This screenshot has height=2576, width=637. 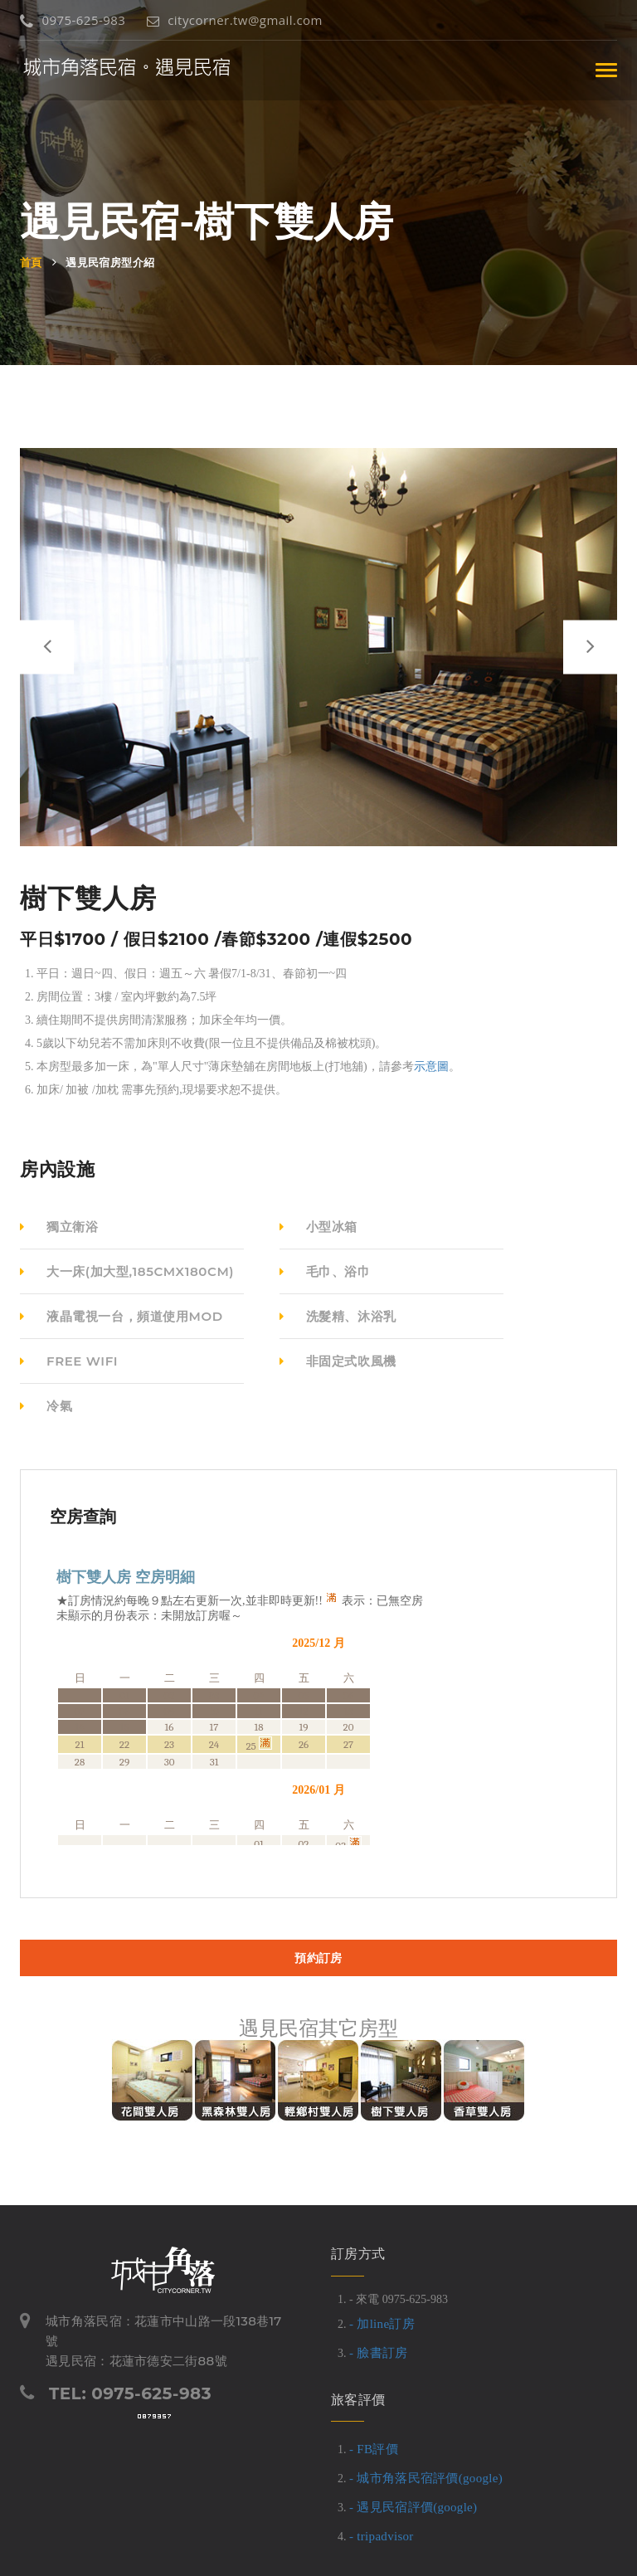 What do you see at coordinates (72, 20) in the screenshot?
I see `0975-625-983` at bounding box center [72, 20].